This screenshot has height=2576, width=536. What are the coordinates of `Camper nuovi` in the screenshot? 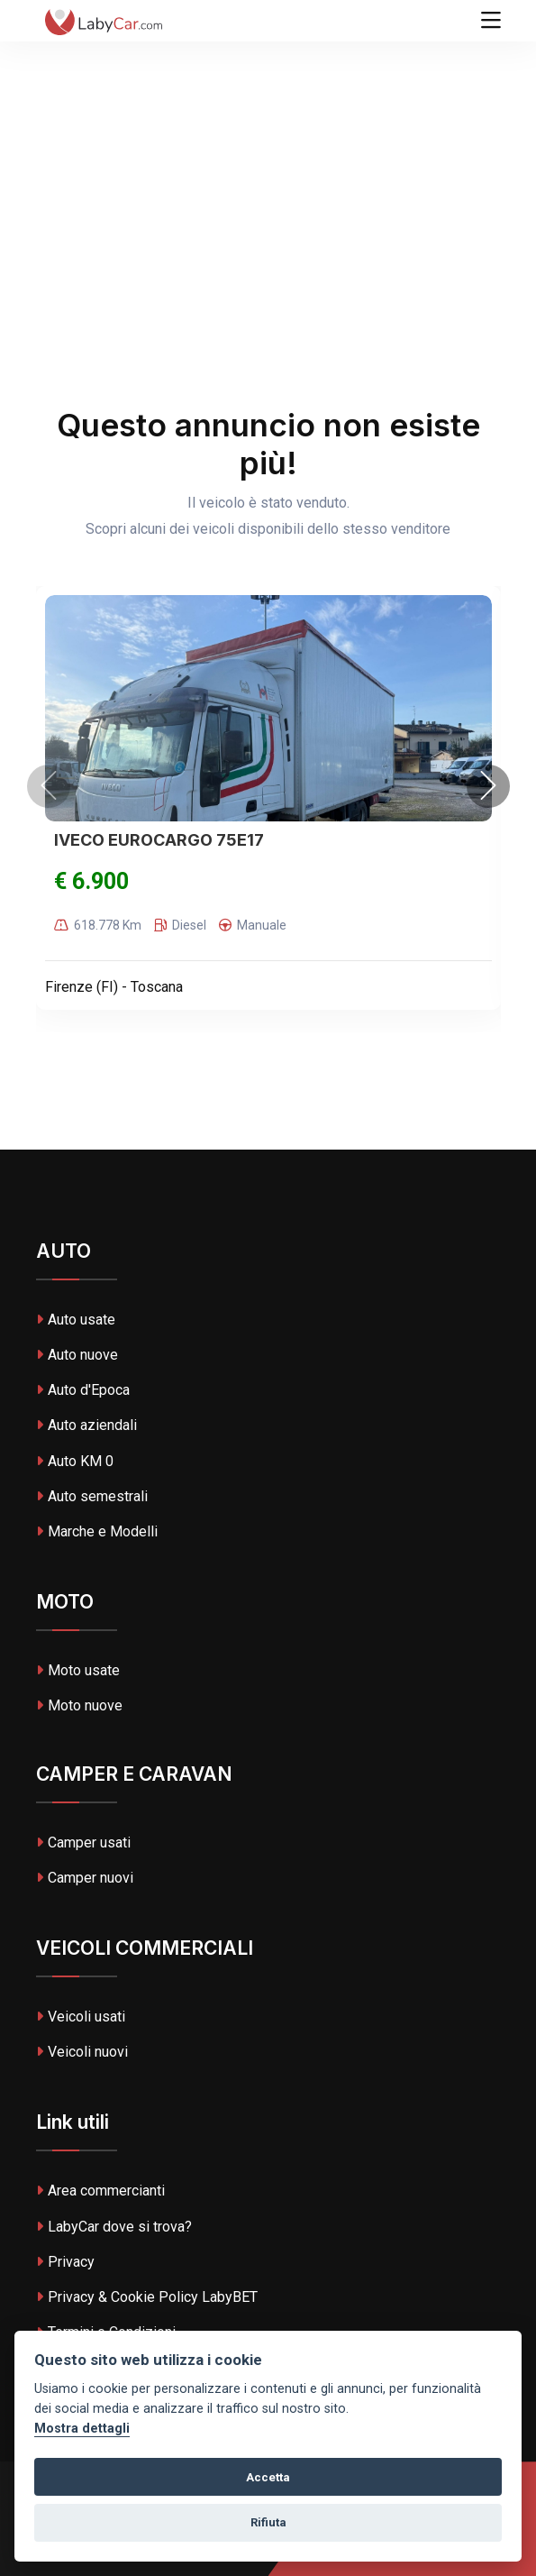 It's located at (84, 1877).